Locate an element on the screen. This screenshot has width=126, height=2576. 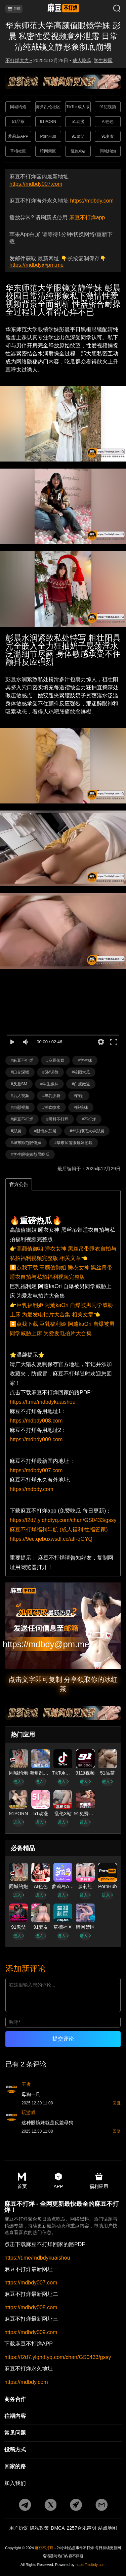
#学生眼镜妹彭晨吃瓜 is located at coordinates (30, 1154).